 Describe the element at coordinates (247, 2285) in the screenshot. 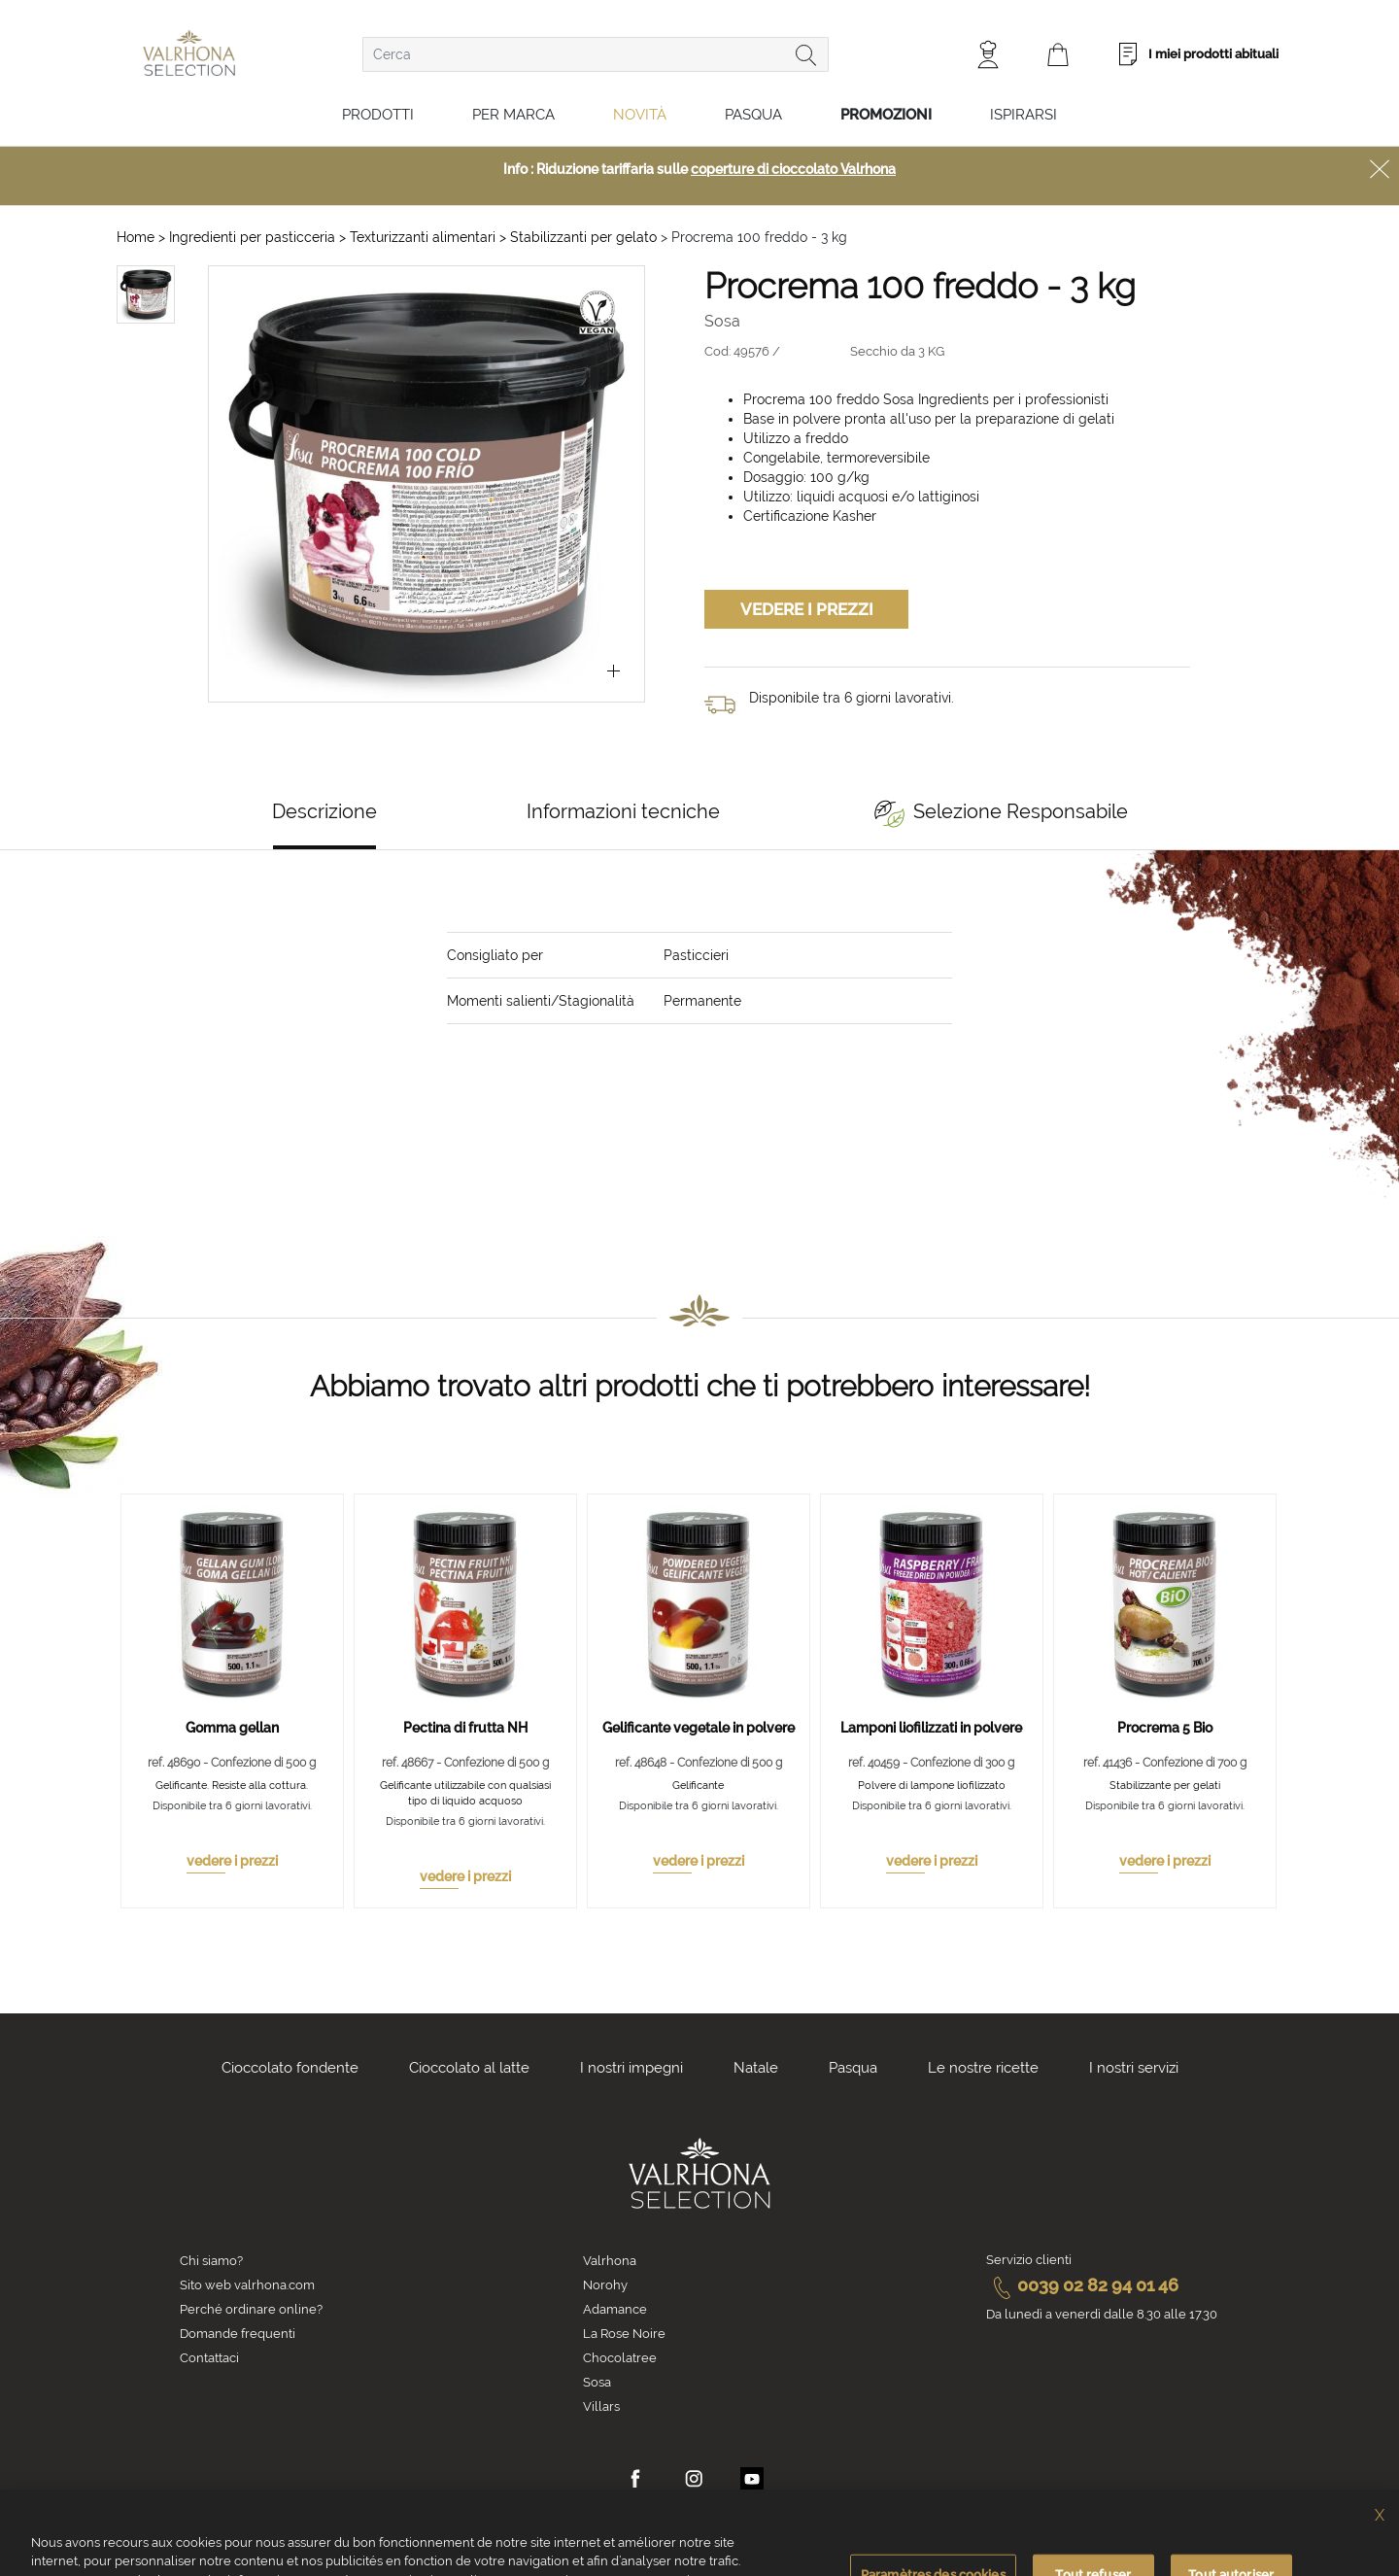

I see `Sito web valrhona.com` at that location.